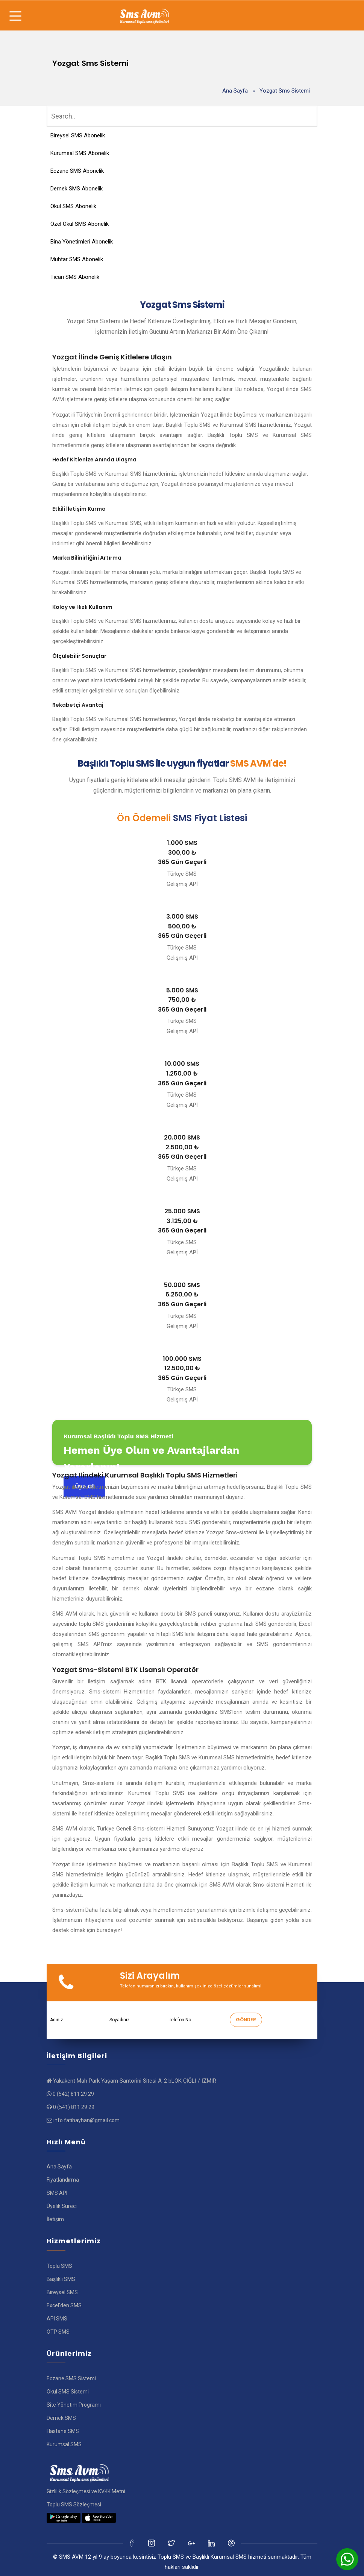 This screenshot has width=364, height=2576. I want to click on Toplu SMS, so click(59, 2266).